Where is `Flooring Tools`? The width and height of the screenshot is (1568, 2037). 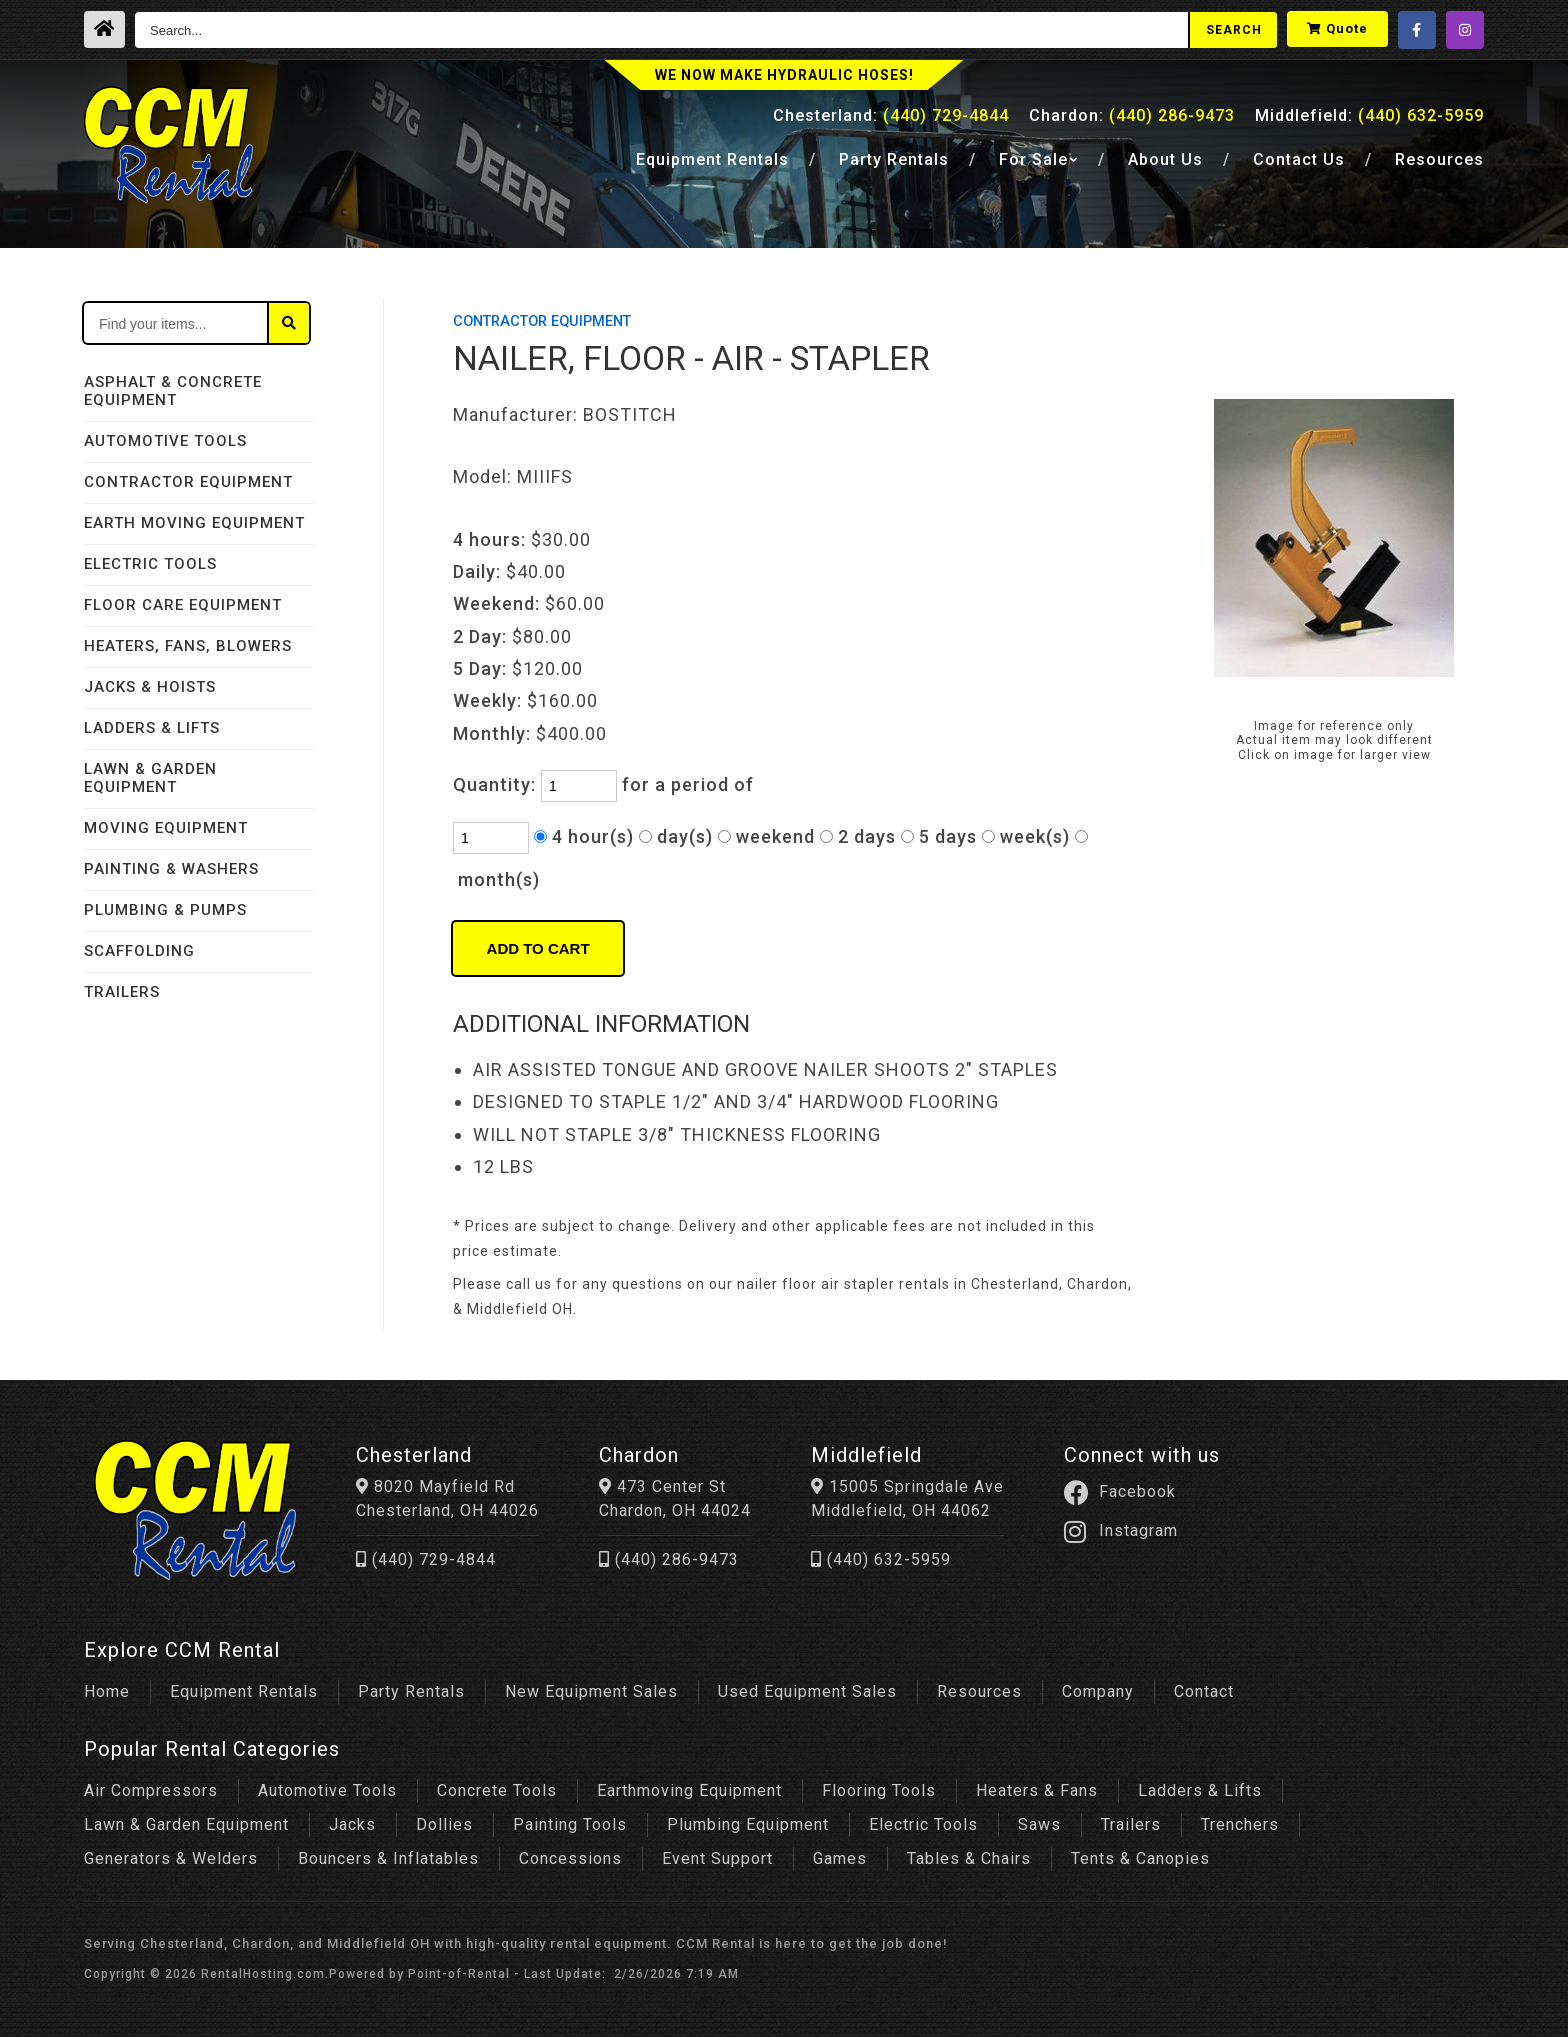 Flooring Tools is located at coordinates (879, 1785).